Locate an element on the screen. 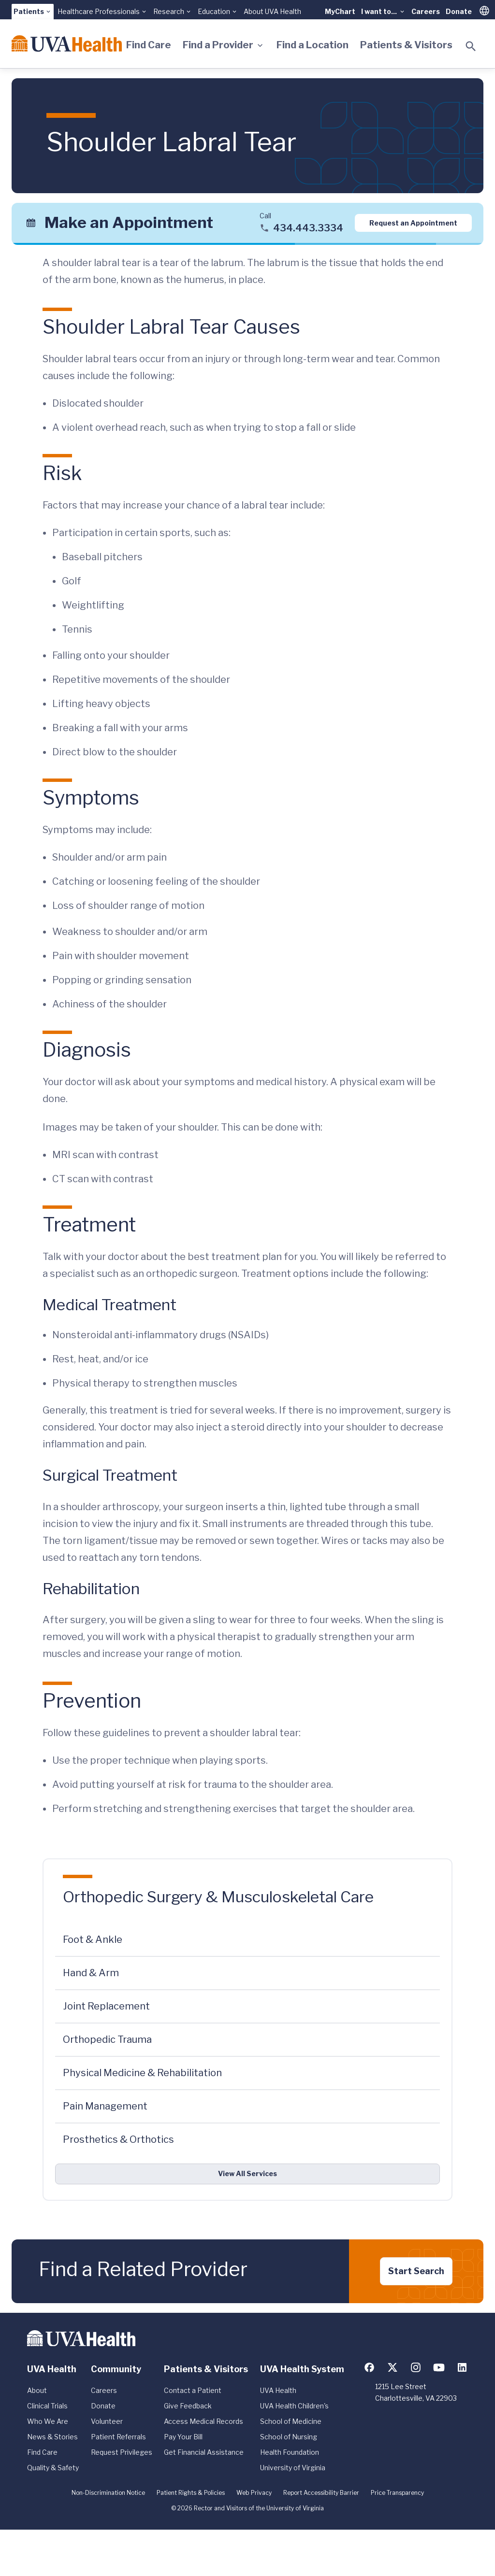 This screenshot has width=495, height=2576. MyChart is located at coordinates (340, 11).